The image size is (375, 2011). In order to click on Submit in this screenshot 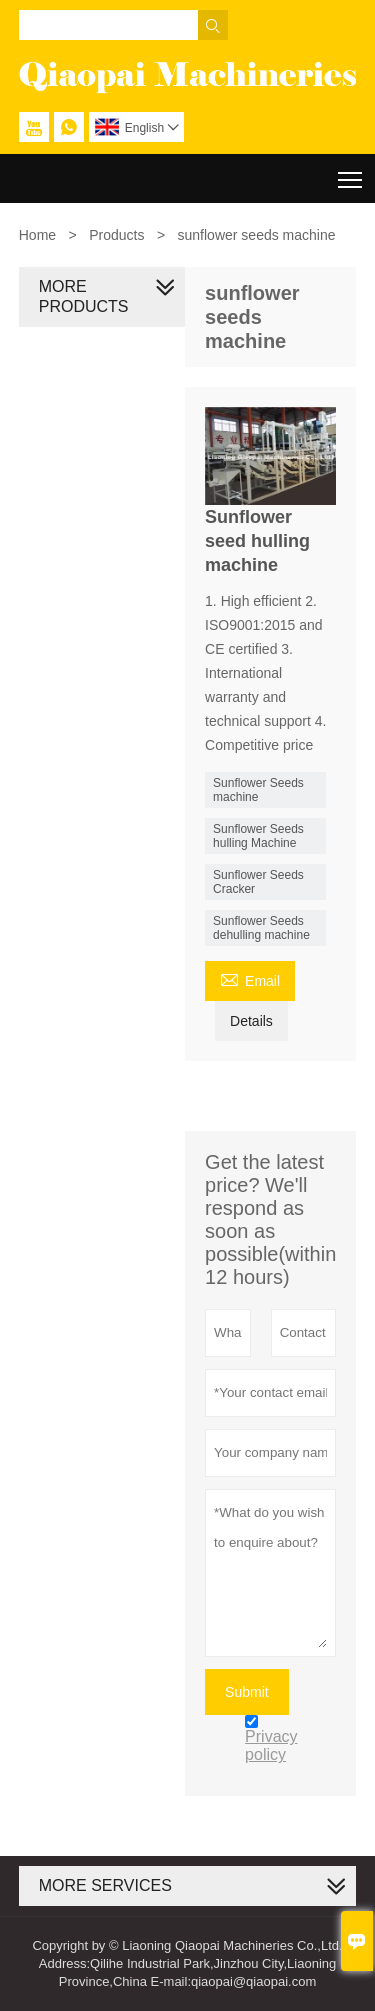, I will do `click(247, 1692)`.